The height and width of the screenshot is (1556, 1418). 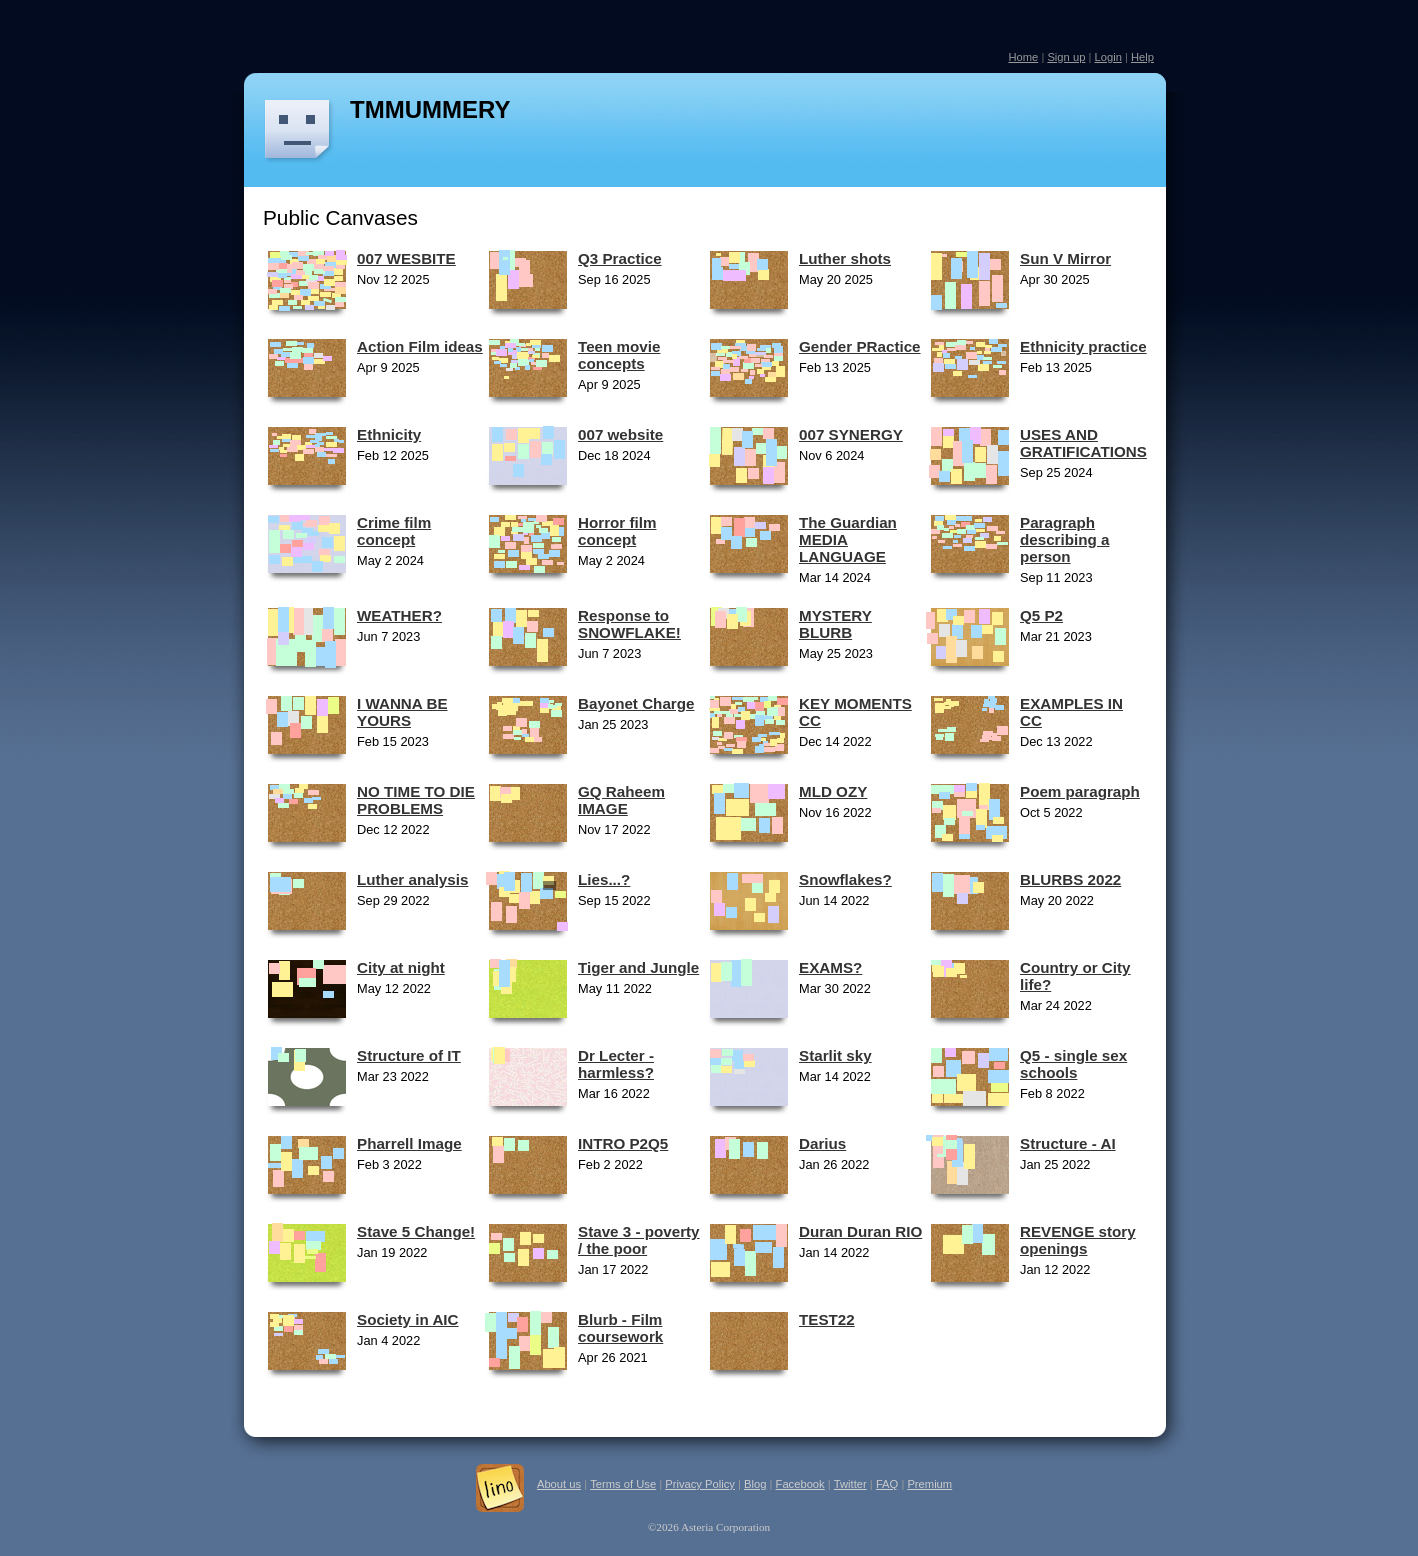 What do you see at coordinates (1070, 879) in the screenshot?
I see `BLURBS 2022` at bounding box center [1070, 879].